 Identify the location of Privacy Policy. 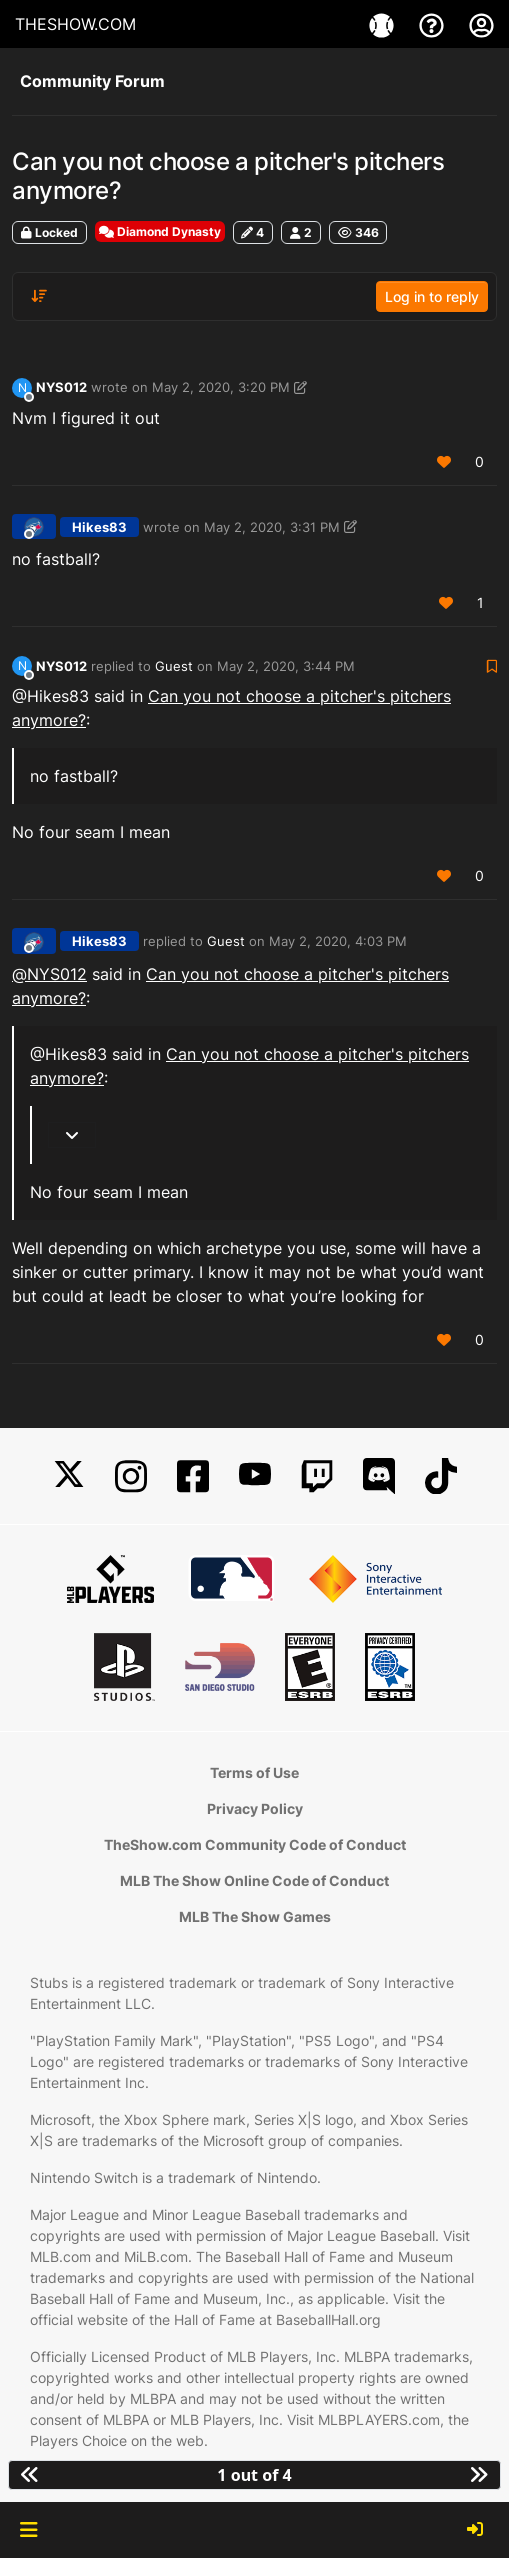
(255, 1808).